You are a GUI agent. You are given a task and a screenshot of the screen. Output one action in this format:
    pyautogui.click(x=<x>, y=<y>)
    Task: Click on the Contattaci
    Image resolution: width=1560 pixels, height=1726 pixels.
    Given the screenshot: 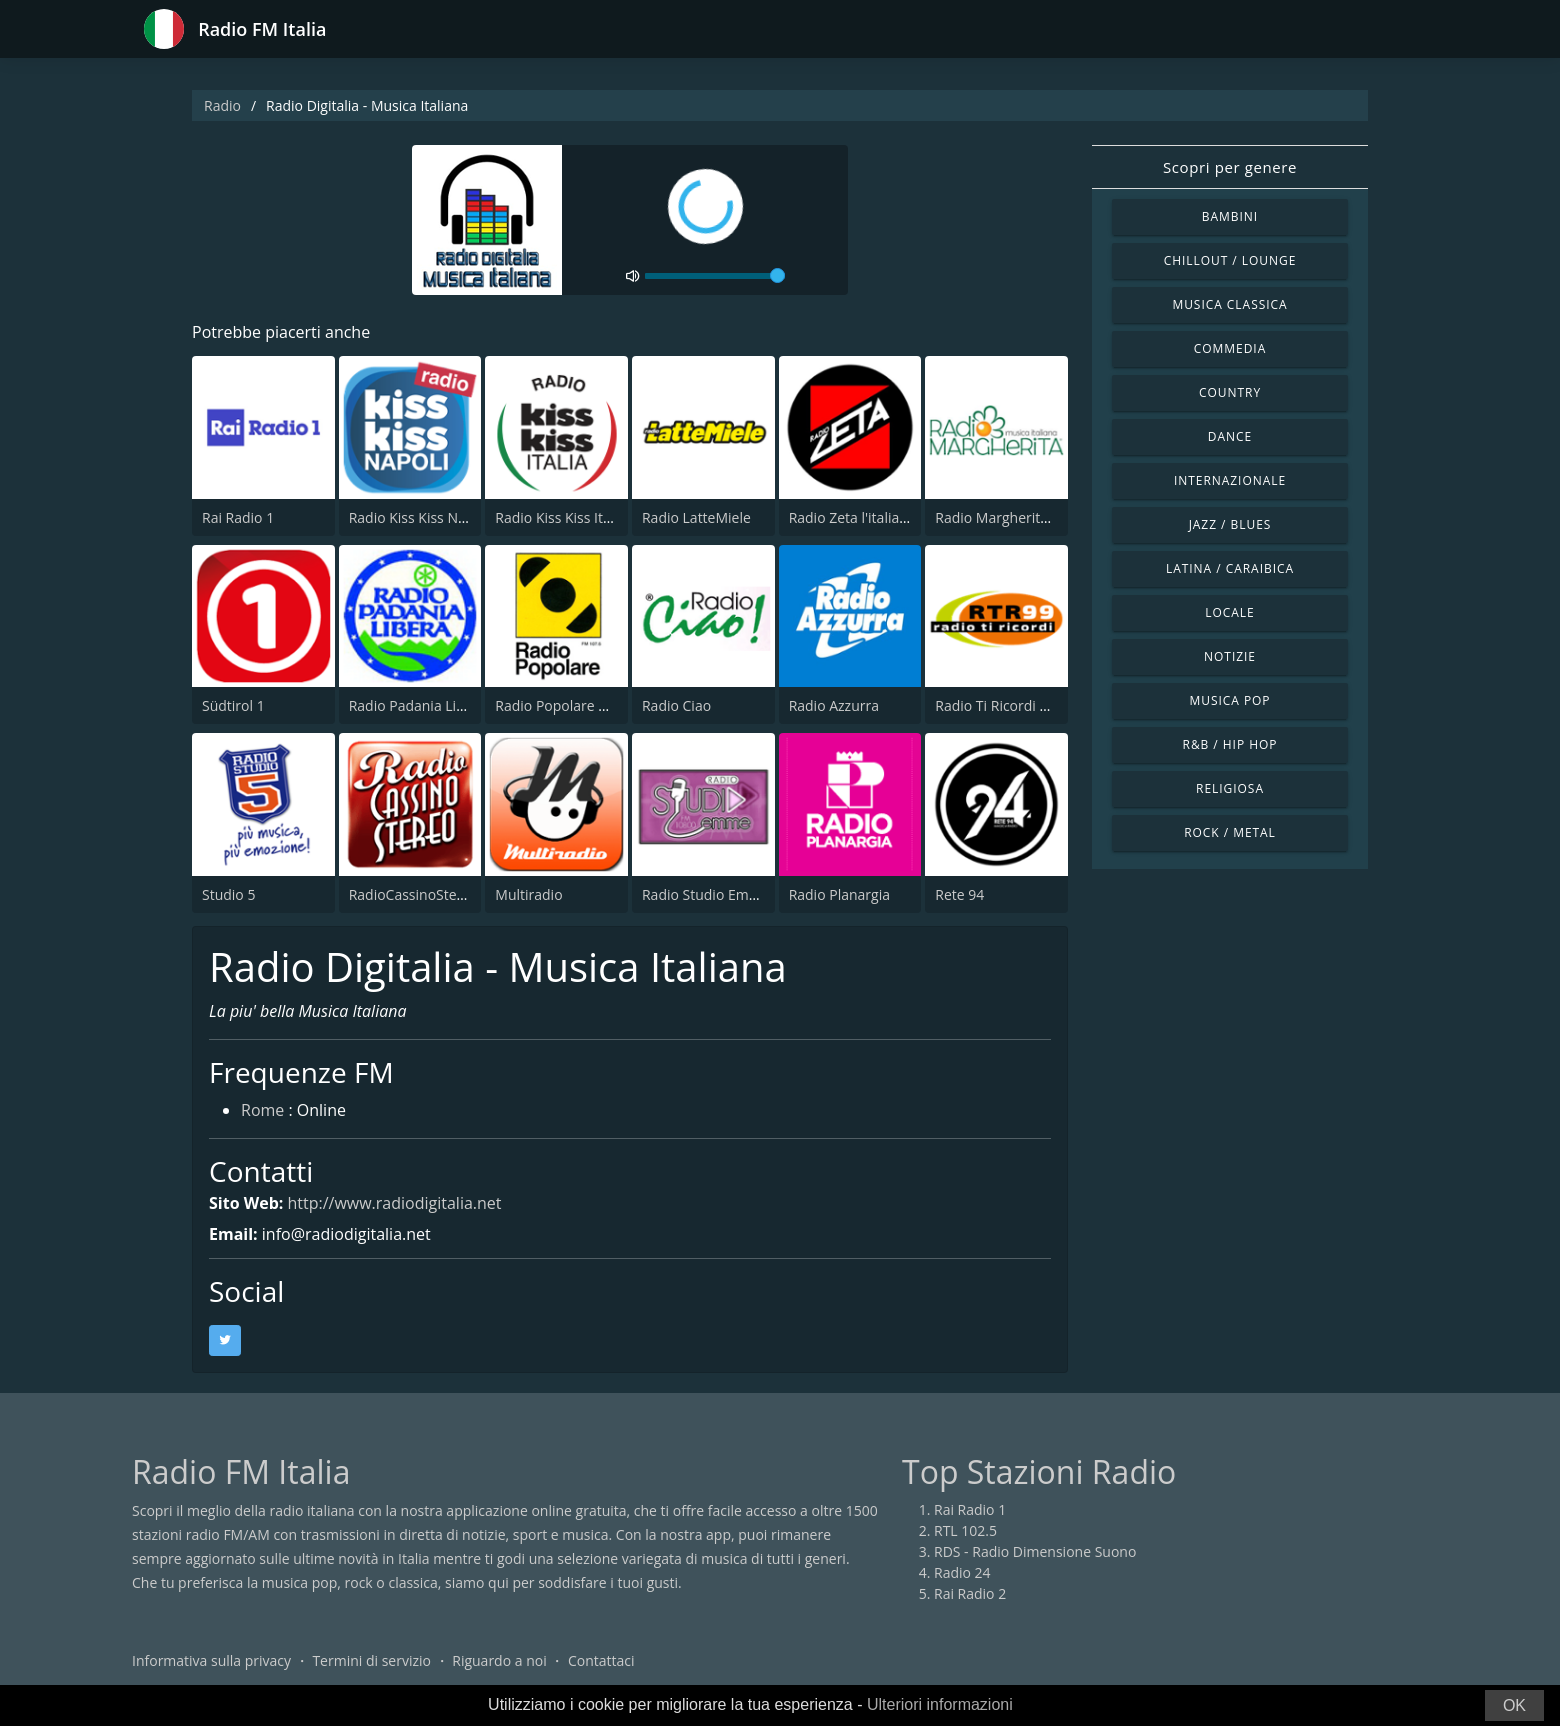 What is the action you would take?
    pyautogui.click(x=601, y=1660)
    